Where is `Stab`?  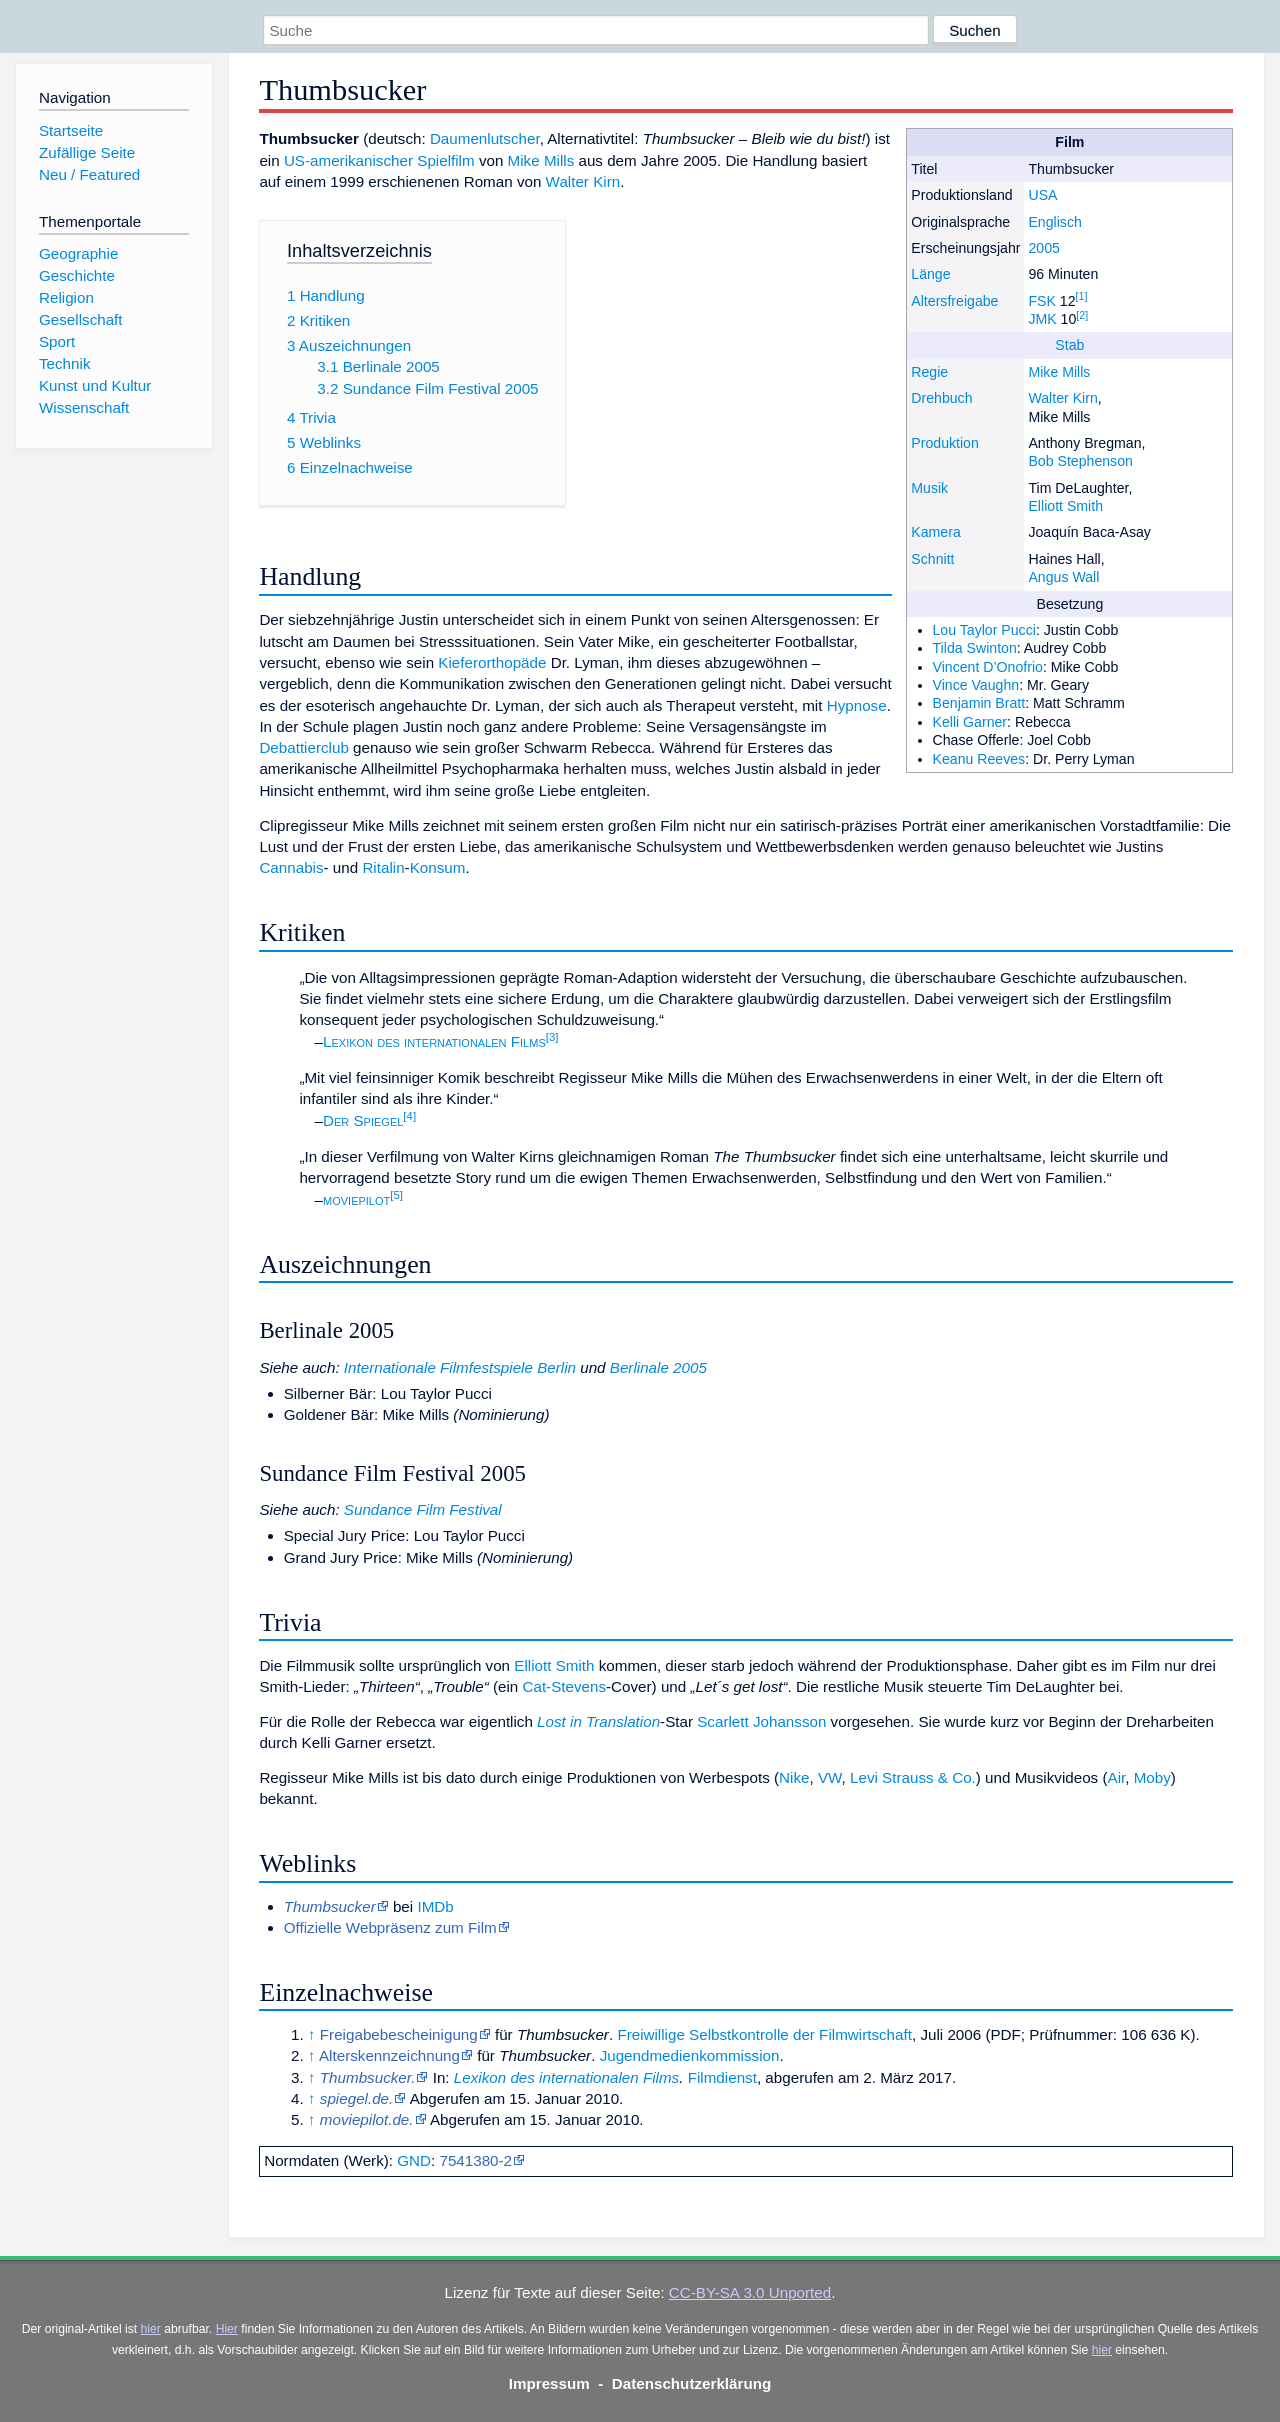
Stab is located at coordinates (1069, 345).